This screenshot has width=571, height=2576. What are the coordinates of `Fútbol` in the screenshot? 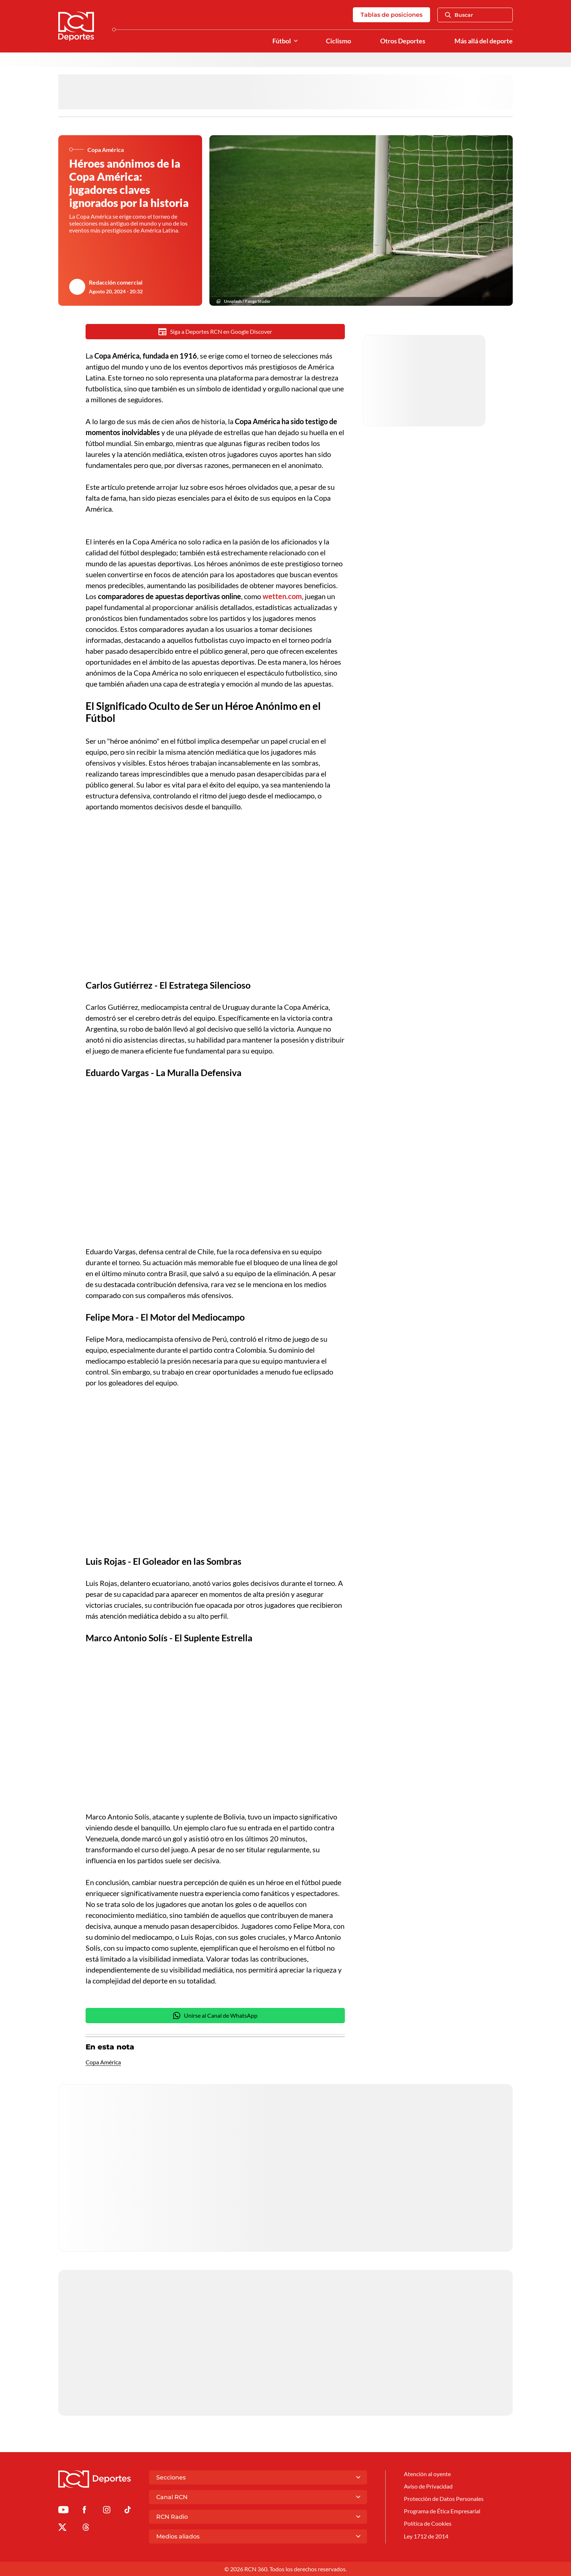 It's located at (281, 41).